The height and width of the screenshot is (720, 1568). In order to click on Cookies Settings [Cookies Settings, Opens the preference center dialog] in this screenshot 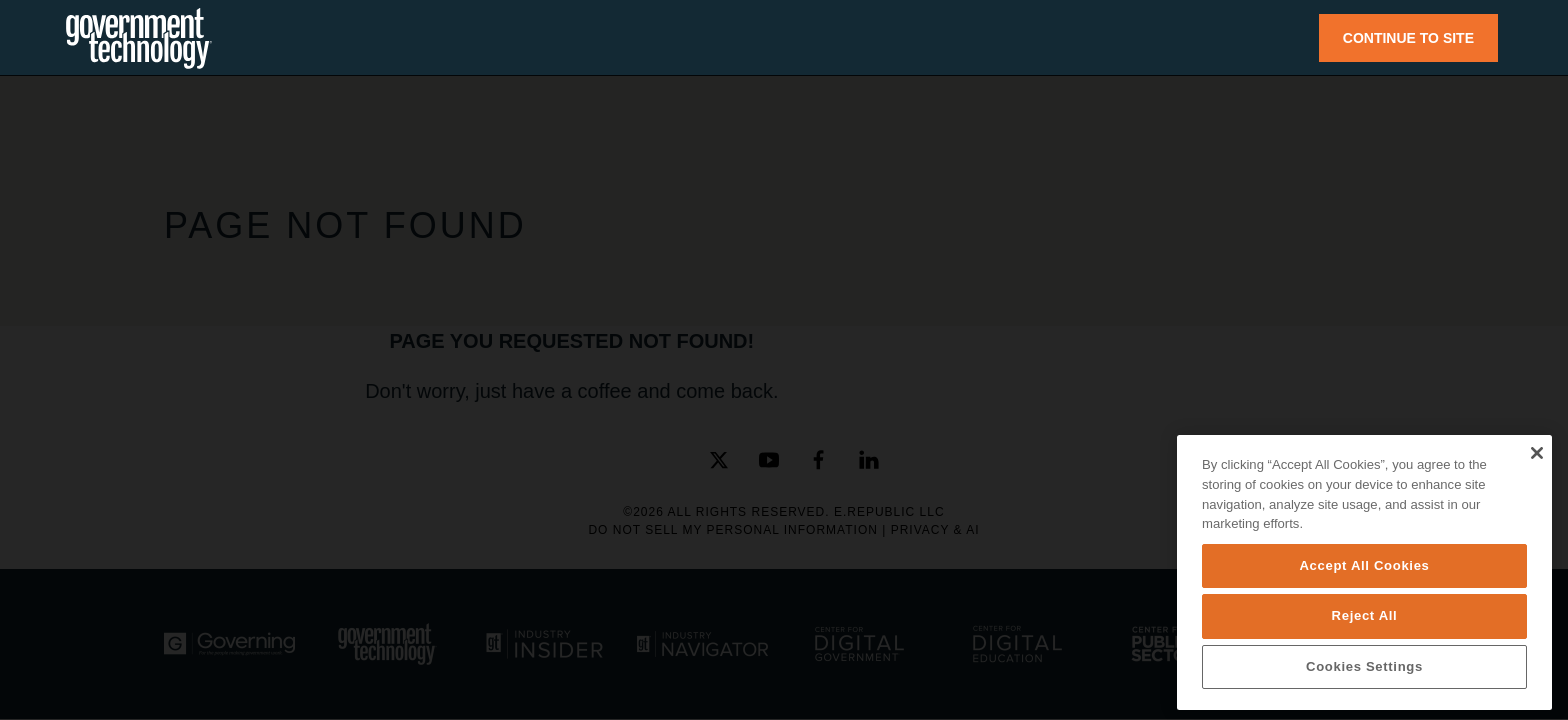, I will do `click(1364, 666)`.